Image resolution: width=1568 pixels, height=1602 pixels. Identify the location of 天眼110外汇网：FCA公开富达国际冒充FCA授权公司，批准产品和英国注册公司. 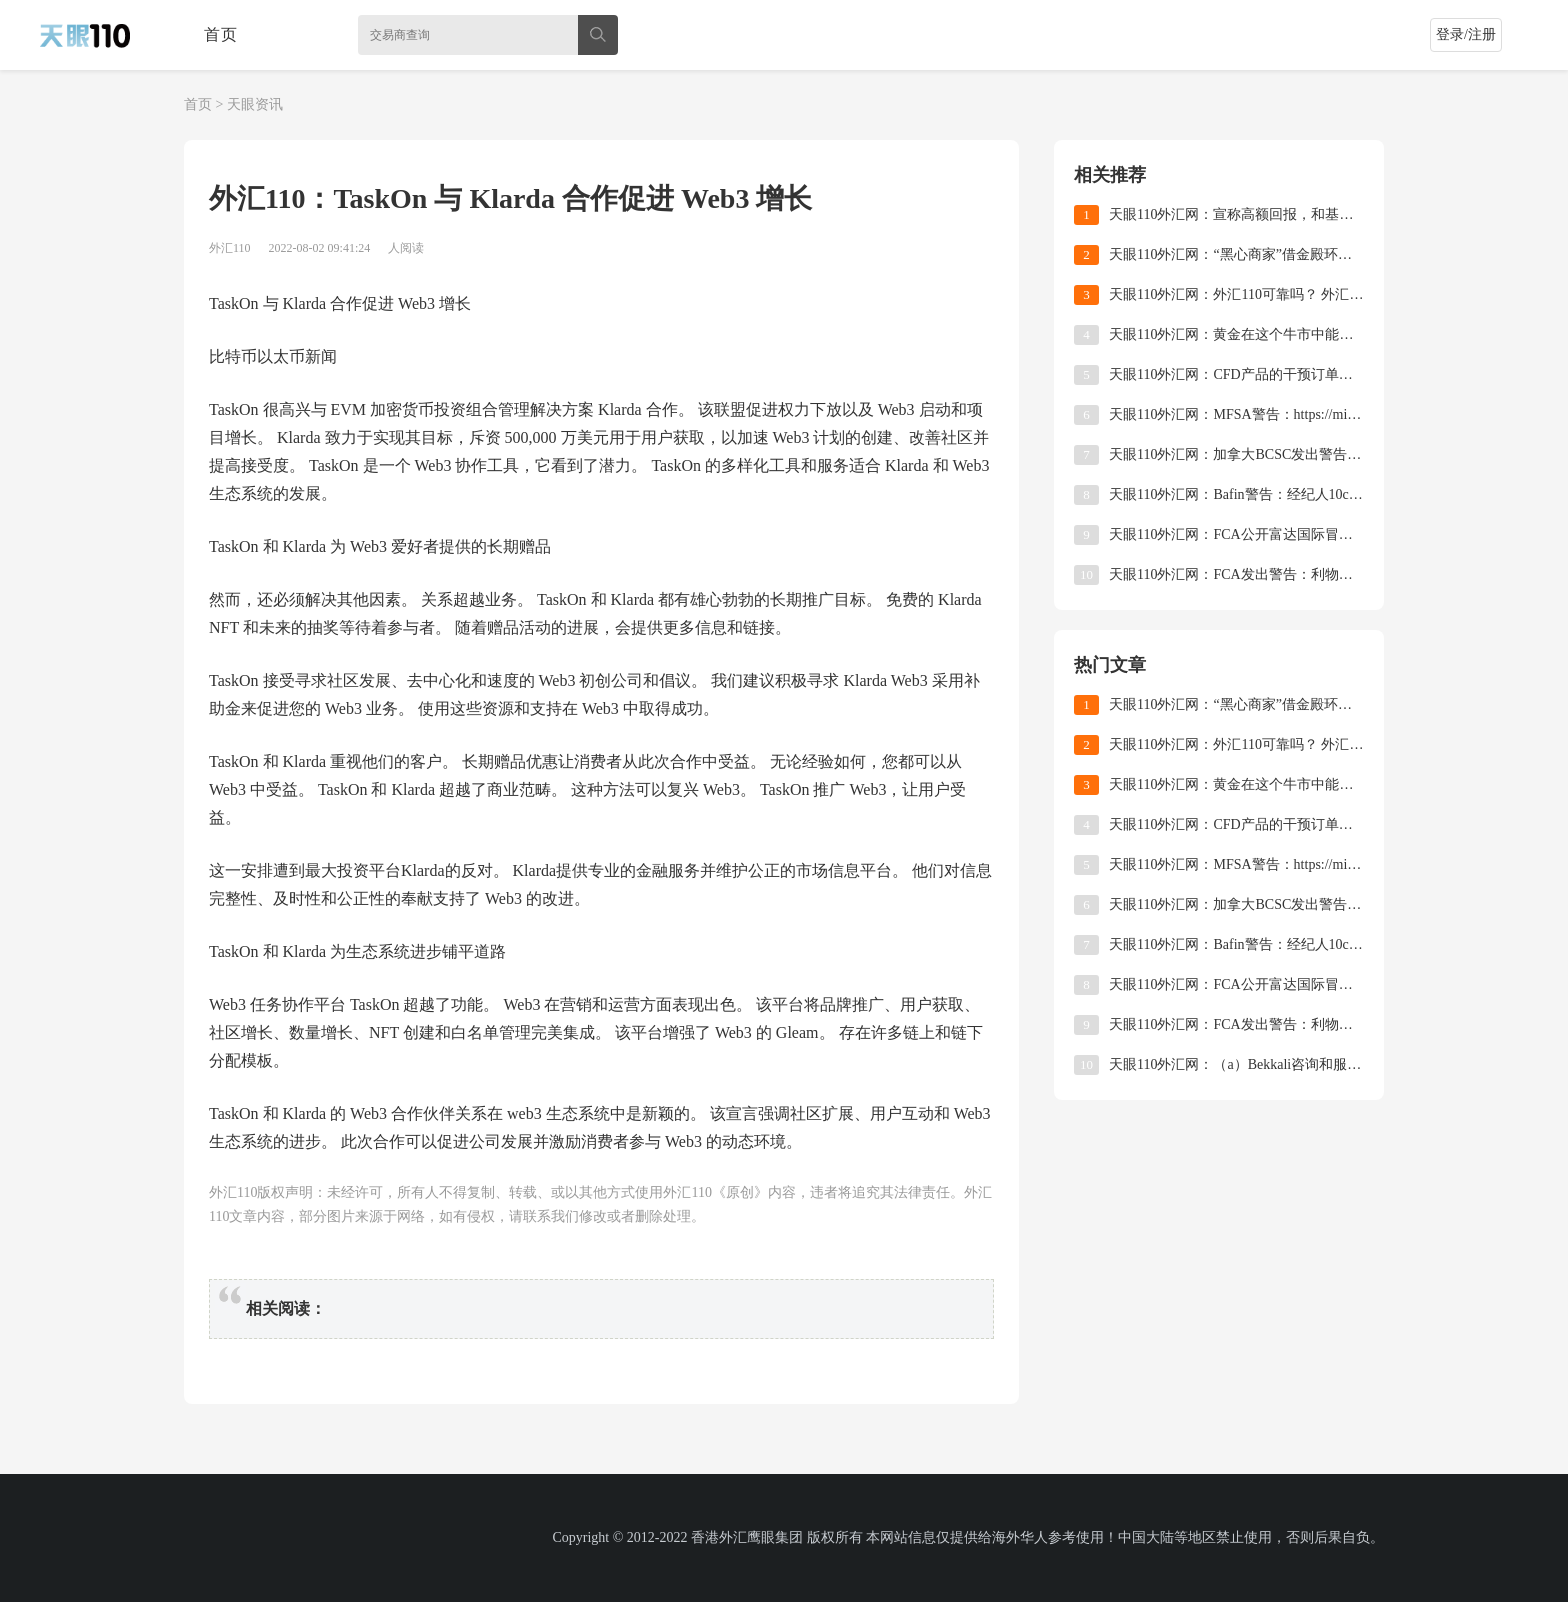
(1236, 534).